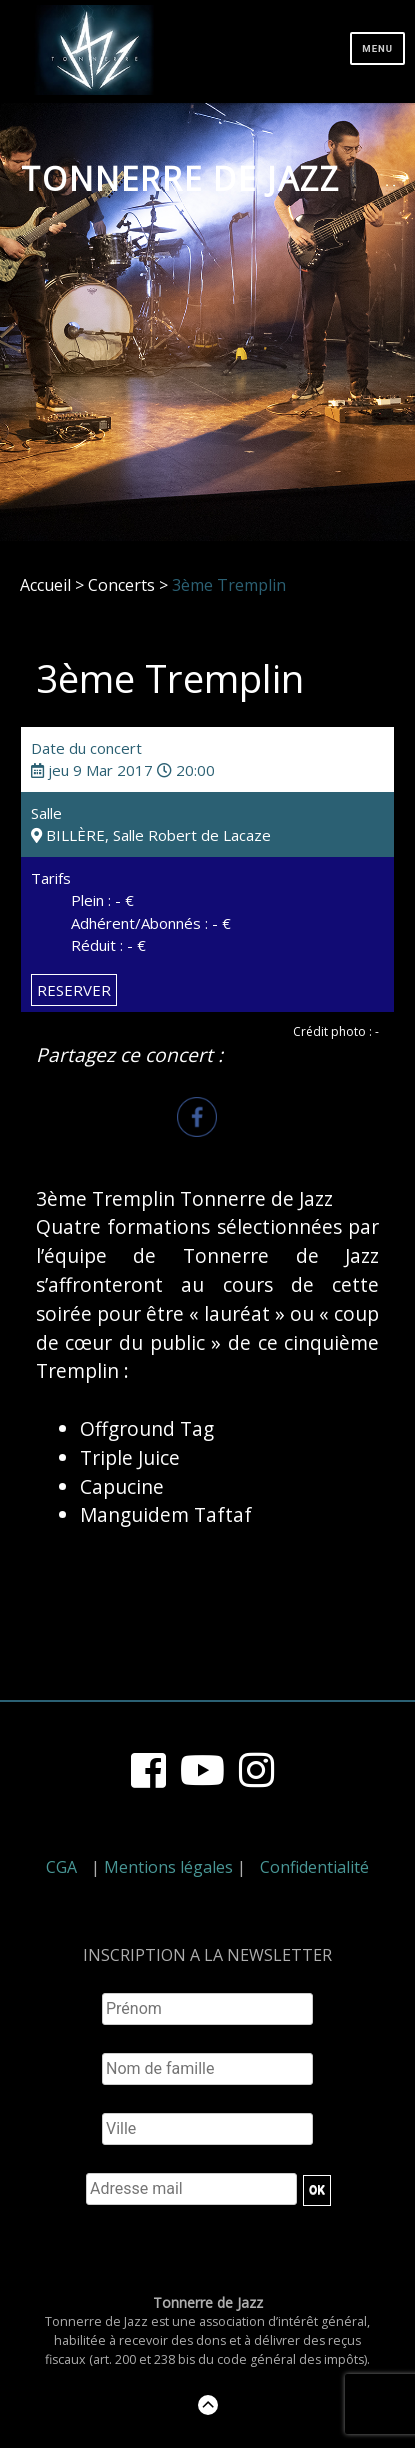  I want to click on Confidentialité, so click(314, 1867).